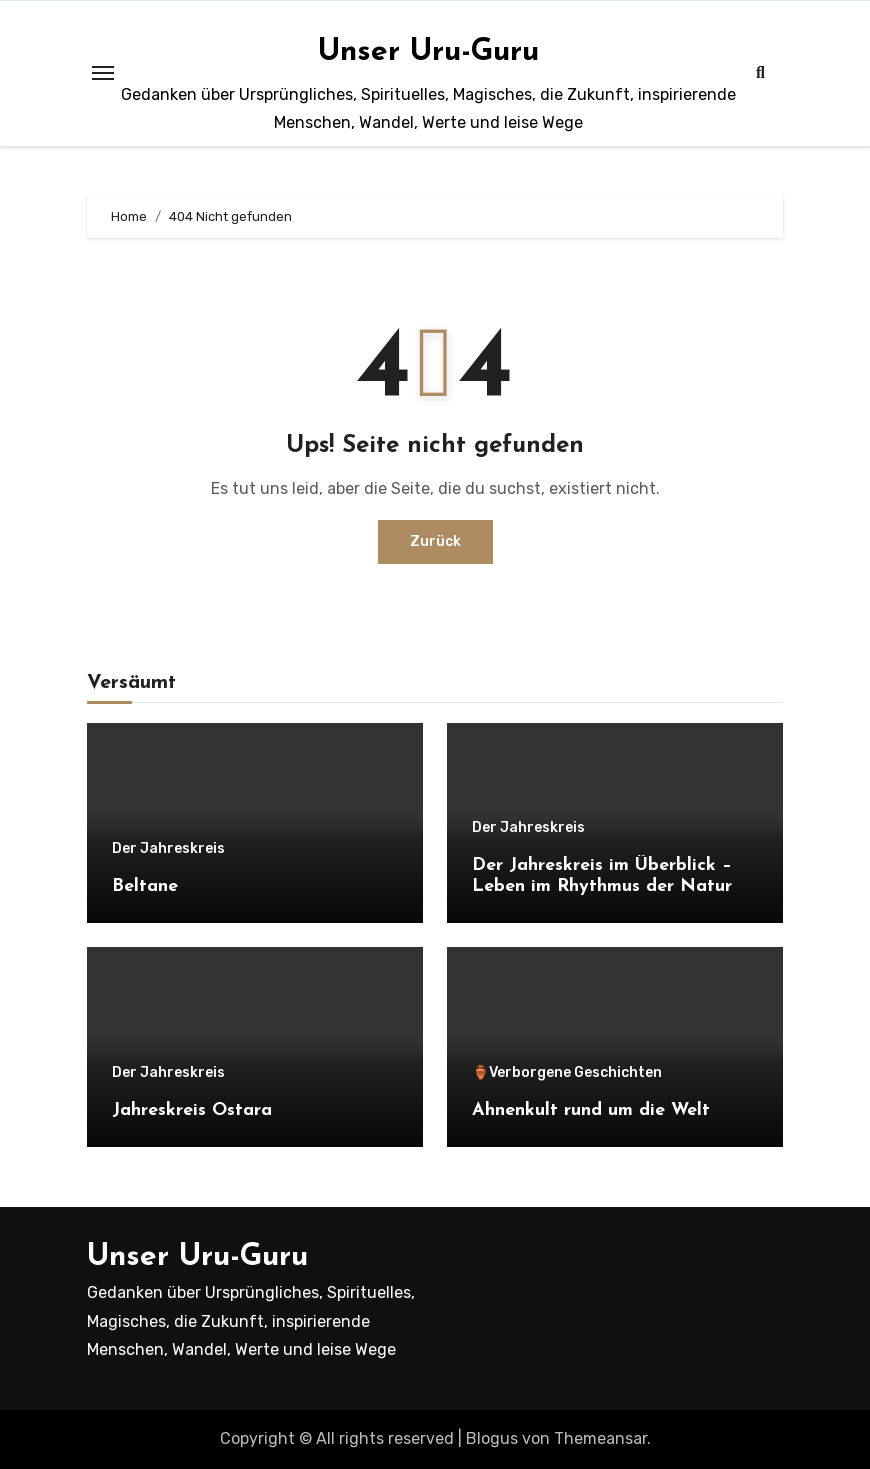 The height and width of the screenshot is (1469, 870). What do you see at coordinates (600, 1438) in the screenshot?
I see `Themeansar` at bounding box center [600, 1438].